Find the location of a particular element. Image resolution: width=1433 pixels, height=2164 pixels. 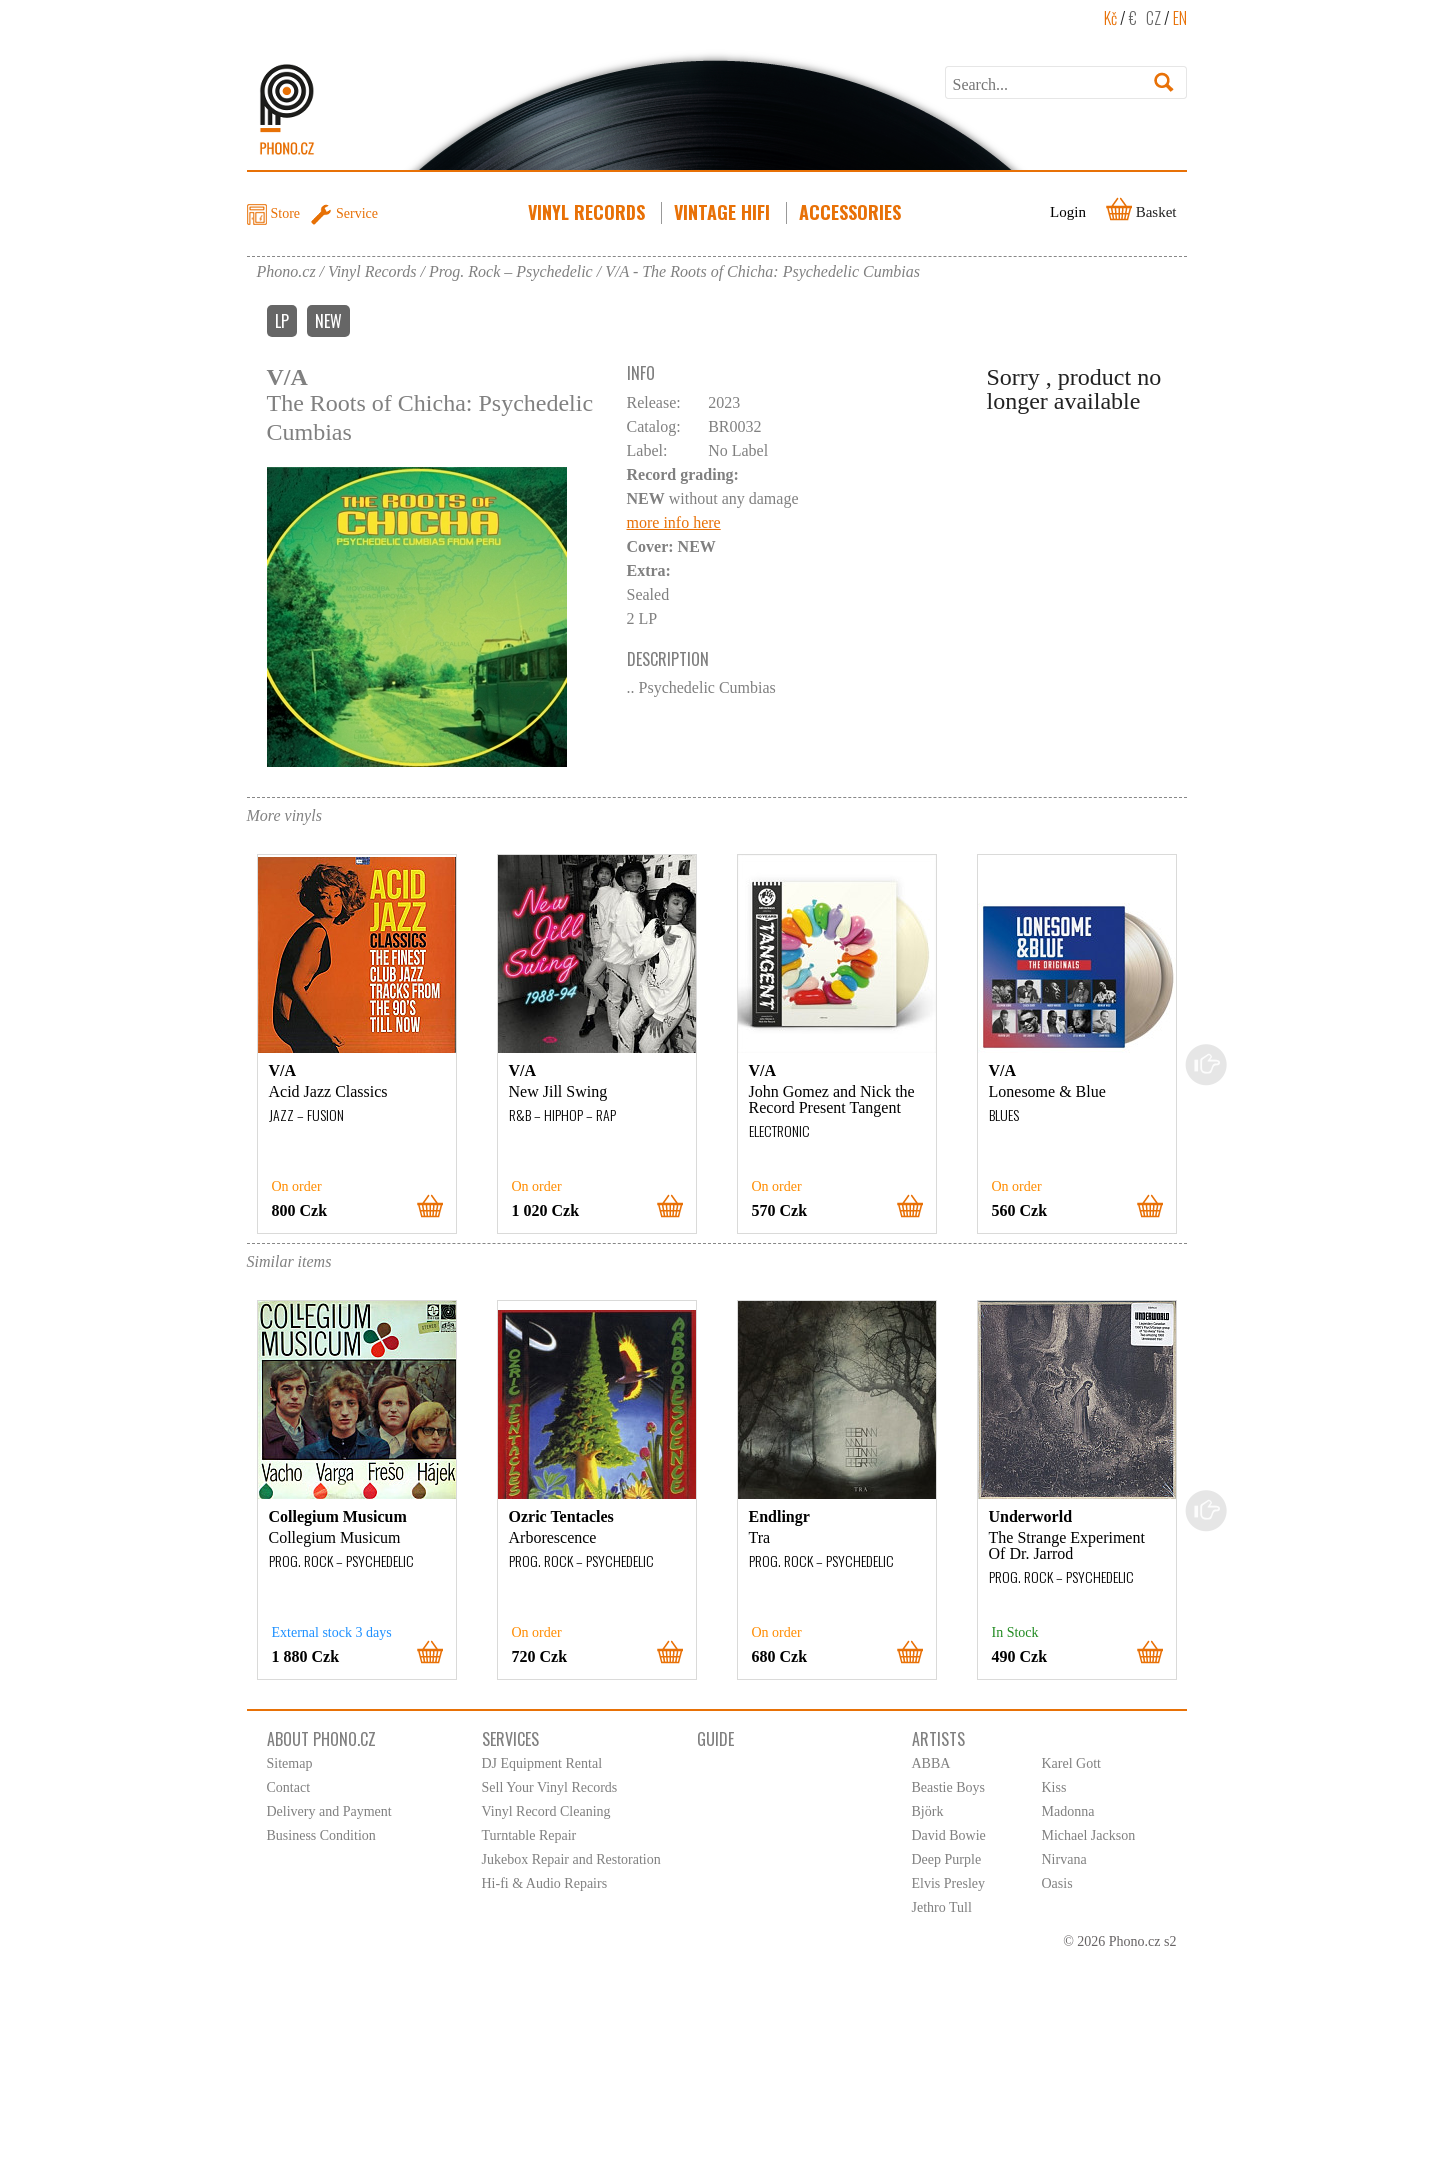

Store is located at coordinates (286, 213).